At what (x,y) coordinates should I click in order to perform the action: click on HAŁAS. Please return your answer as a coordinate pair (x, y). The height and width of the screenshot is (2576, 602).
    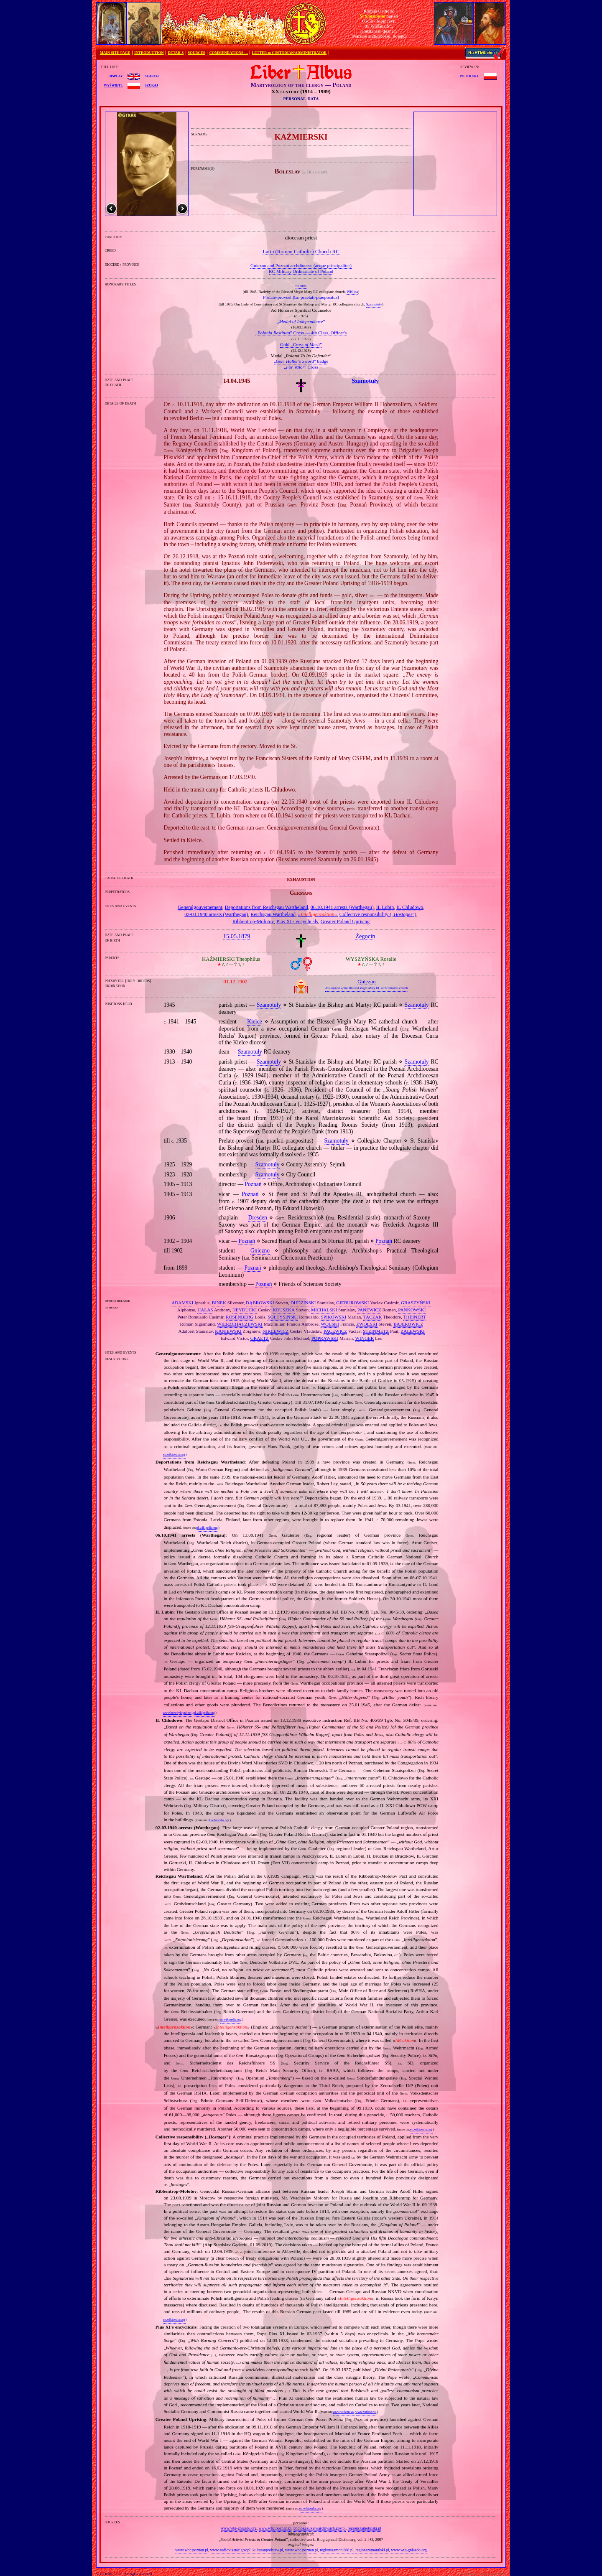
    Looking at the image, I should click on (205, 1309).